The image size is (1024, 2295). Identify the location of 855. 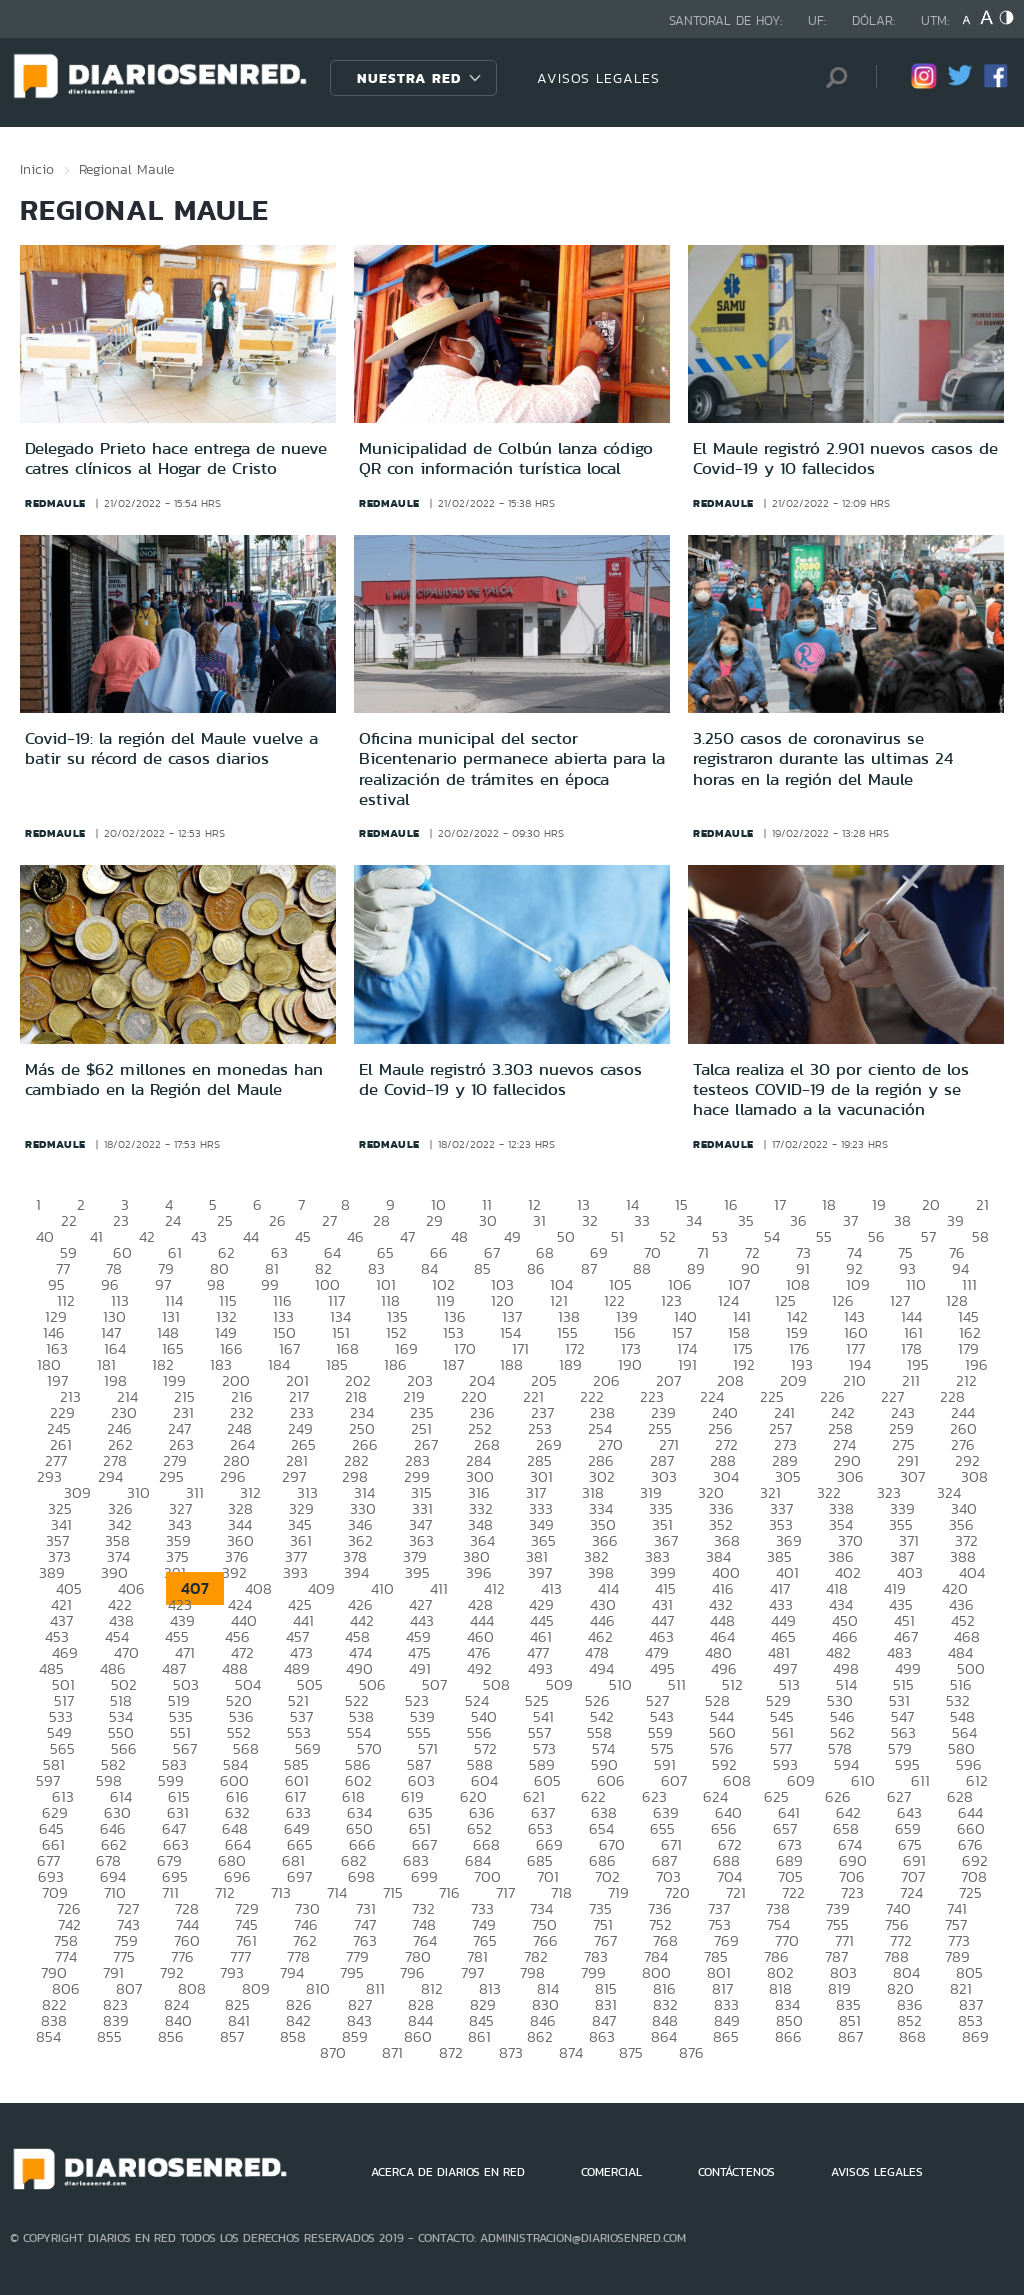
(109, 2036).